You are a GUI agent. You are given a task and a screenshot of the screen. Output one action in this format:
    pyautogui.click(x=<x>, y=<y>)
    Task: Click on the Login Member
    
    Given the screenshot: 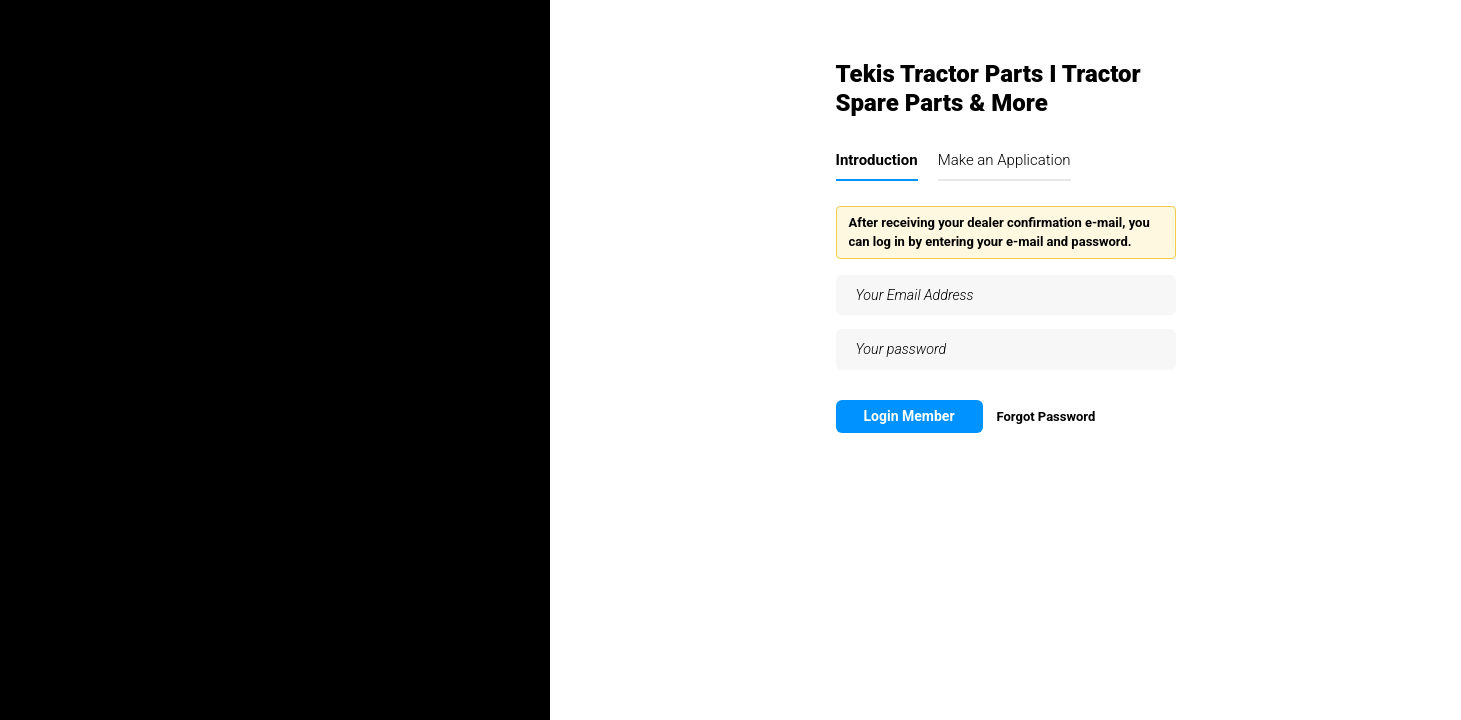 What is the action you would take?
    pyautogui.click(x=909, y=416)
    